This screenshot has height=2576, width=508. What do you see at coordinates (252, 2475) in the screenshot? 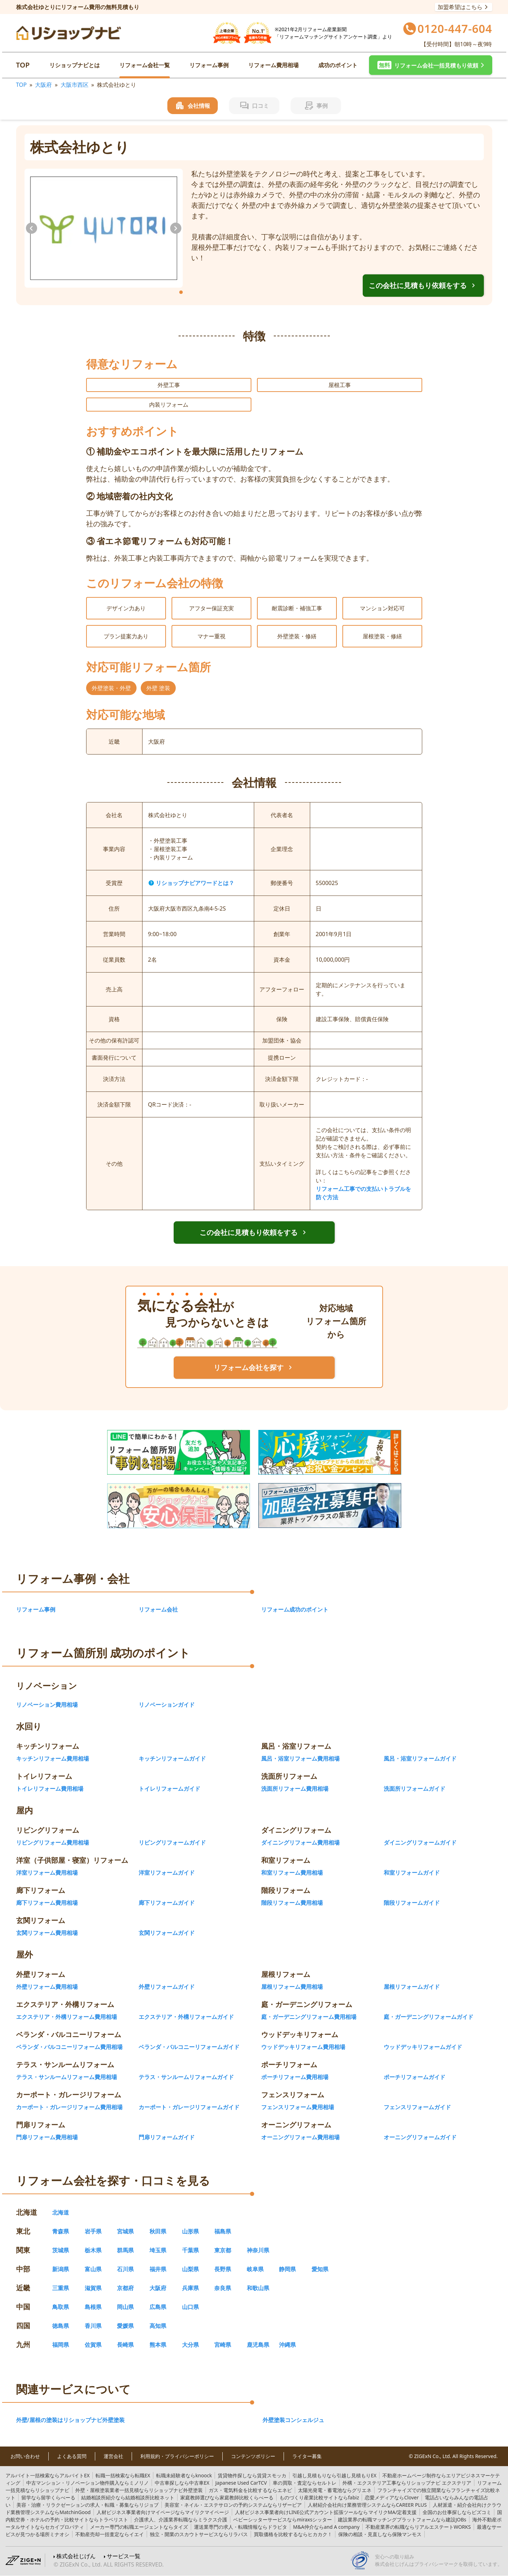
I see `賃貸スモッカ` at bounding box center [252, 2475].